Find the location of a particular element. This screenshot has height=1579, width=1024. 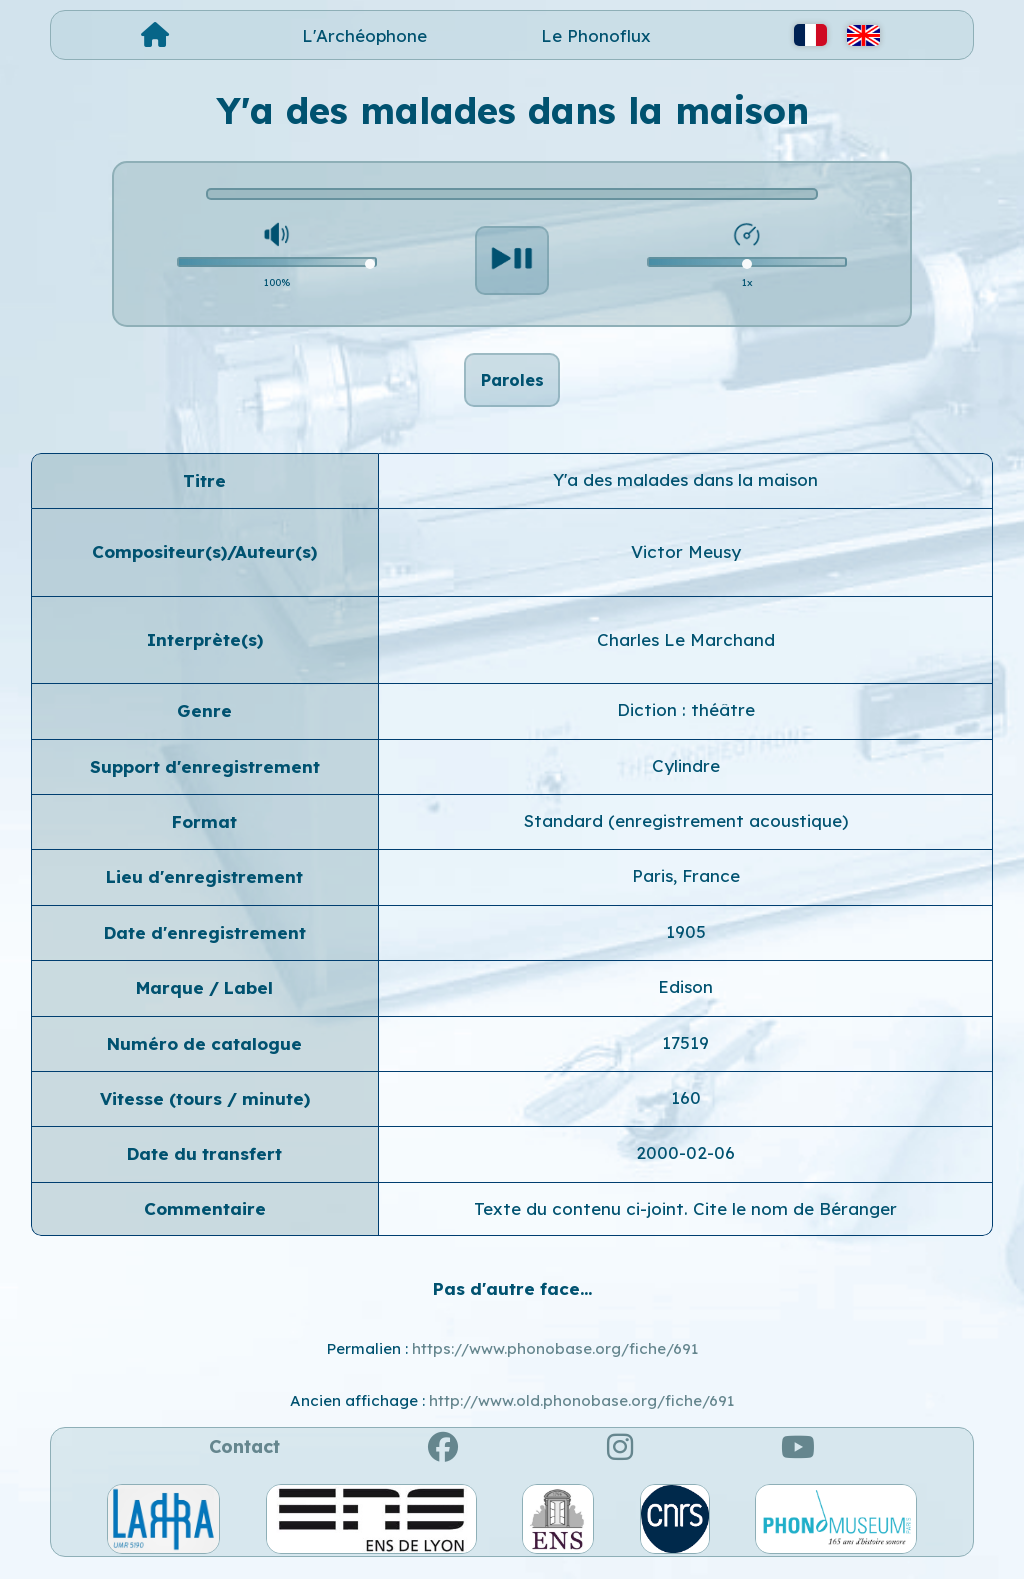

Cylindre is located at coordinates (686, 776).